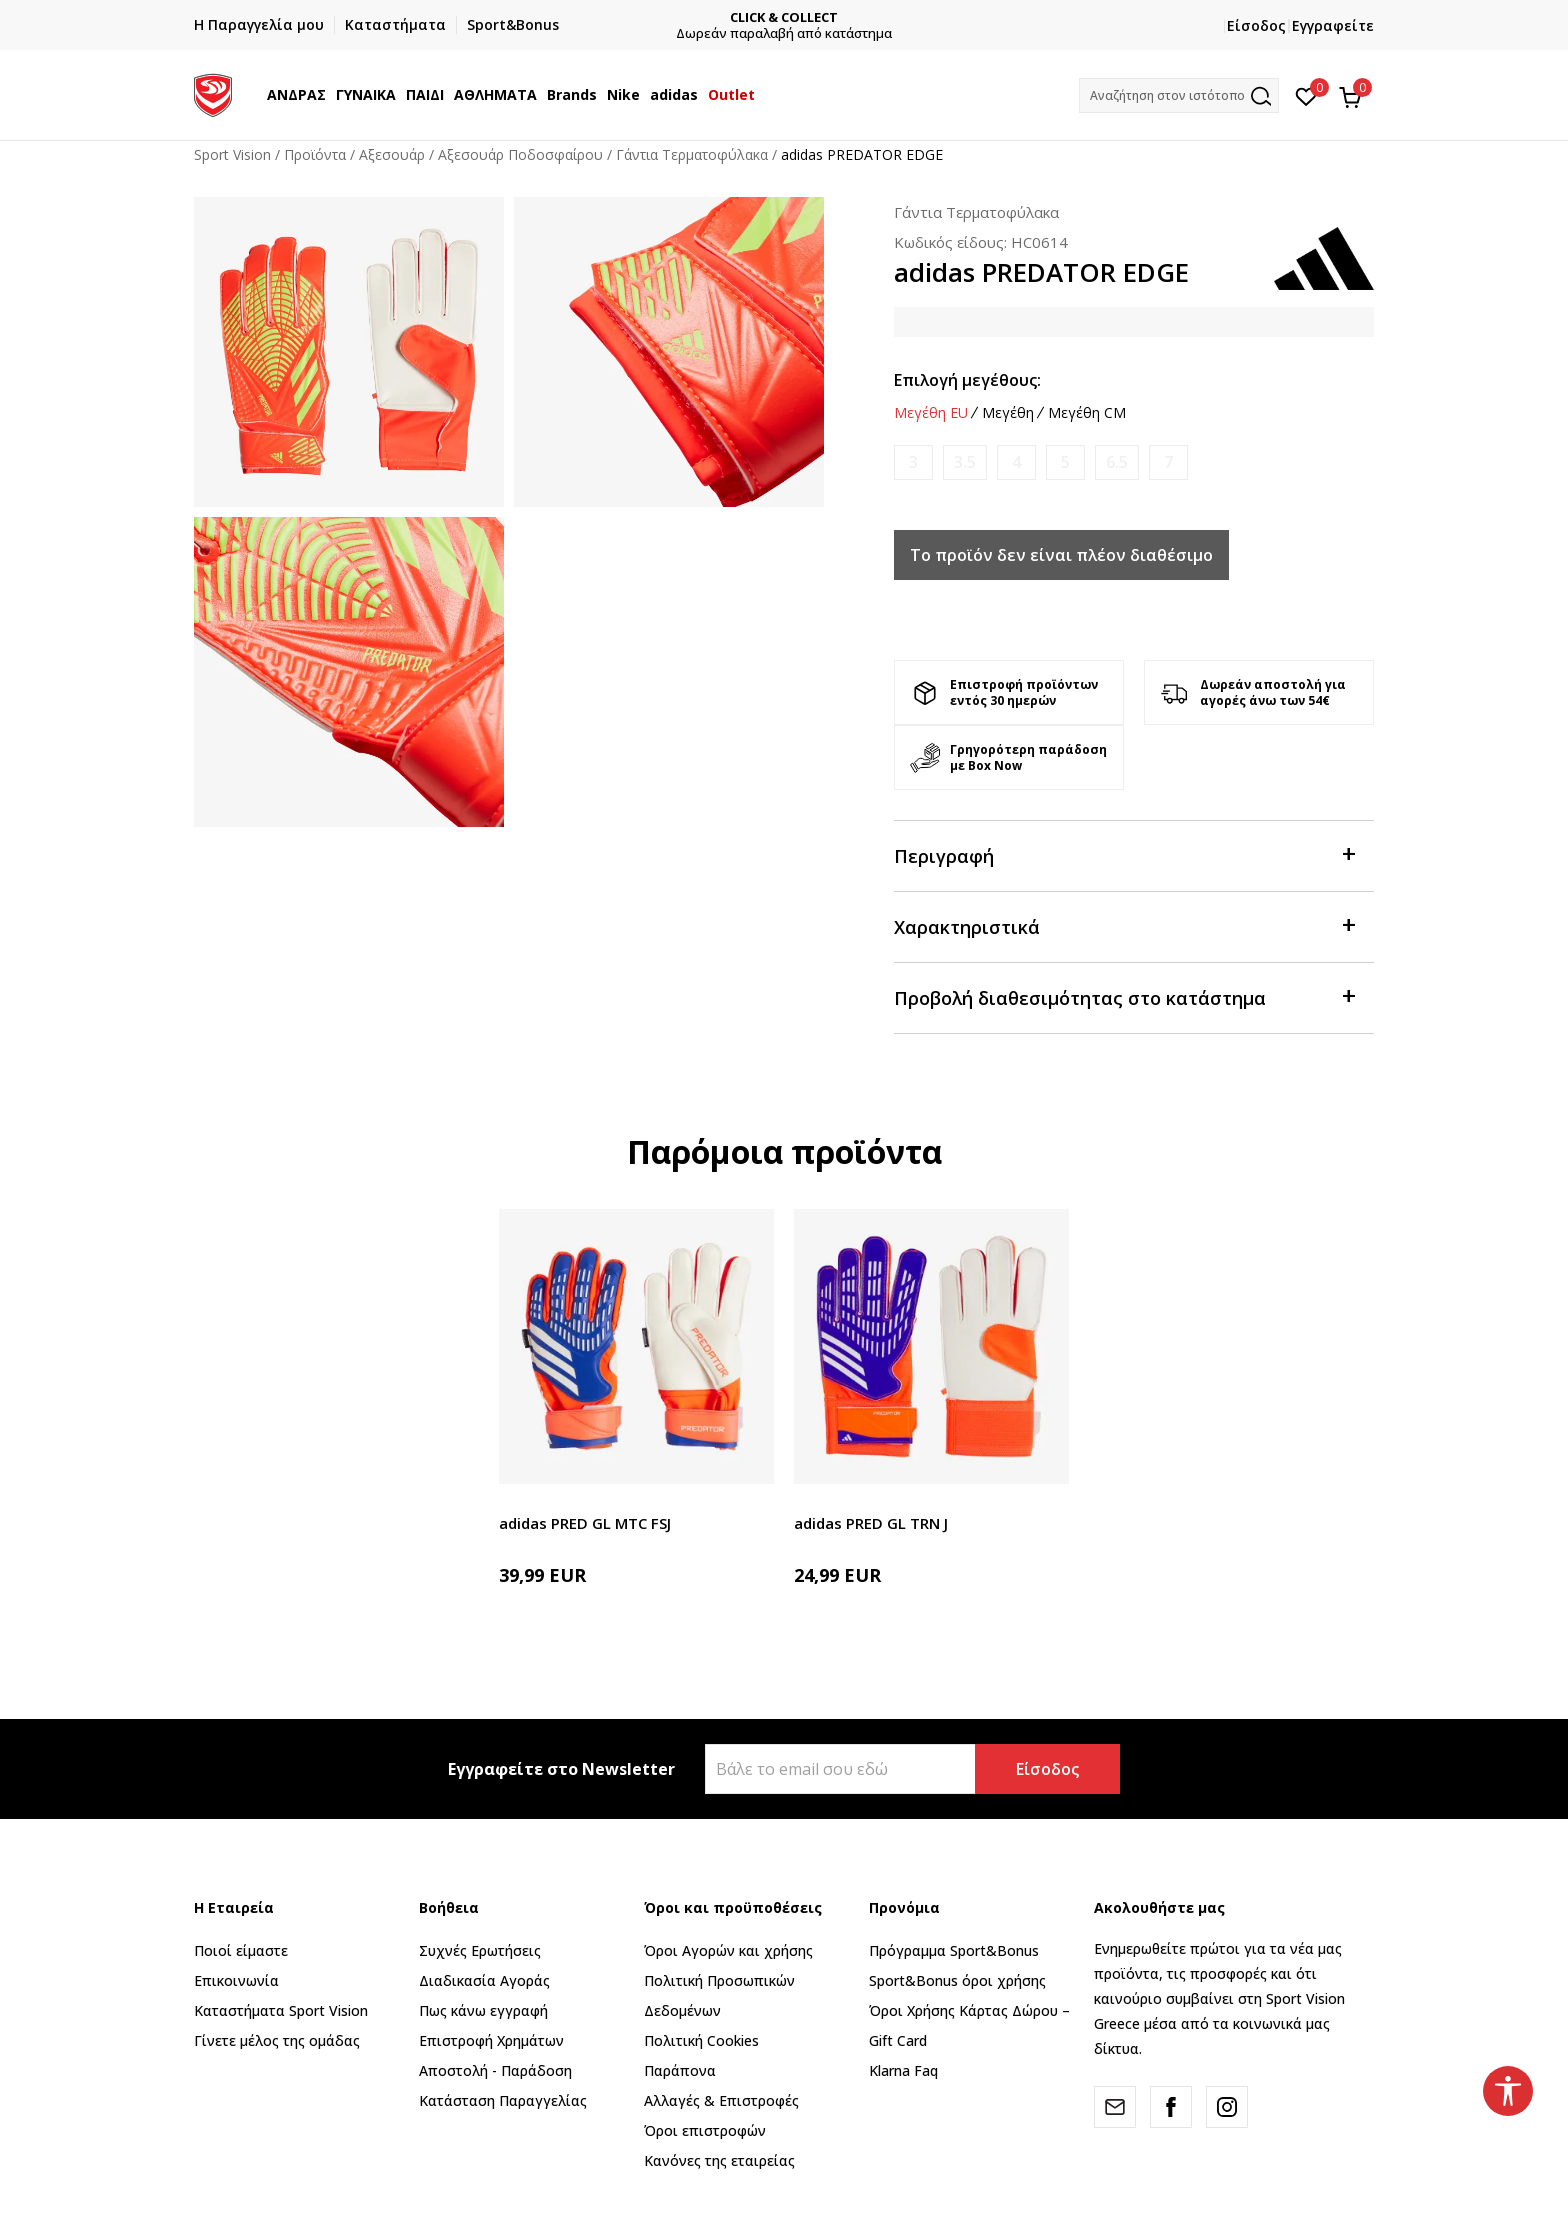 The height and width of the screenshot is (2216, 1568). What do you see at coordinates (1179, 95) in the screenshot?
I see `[button]` at bounding box center [1179, 95].